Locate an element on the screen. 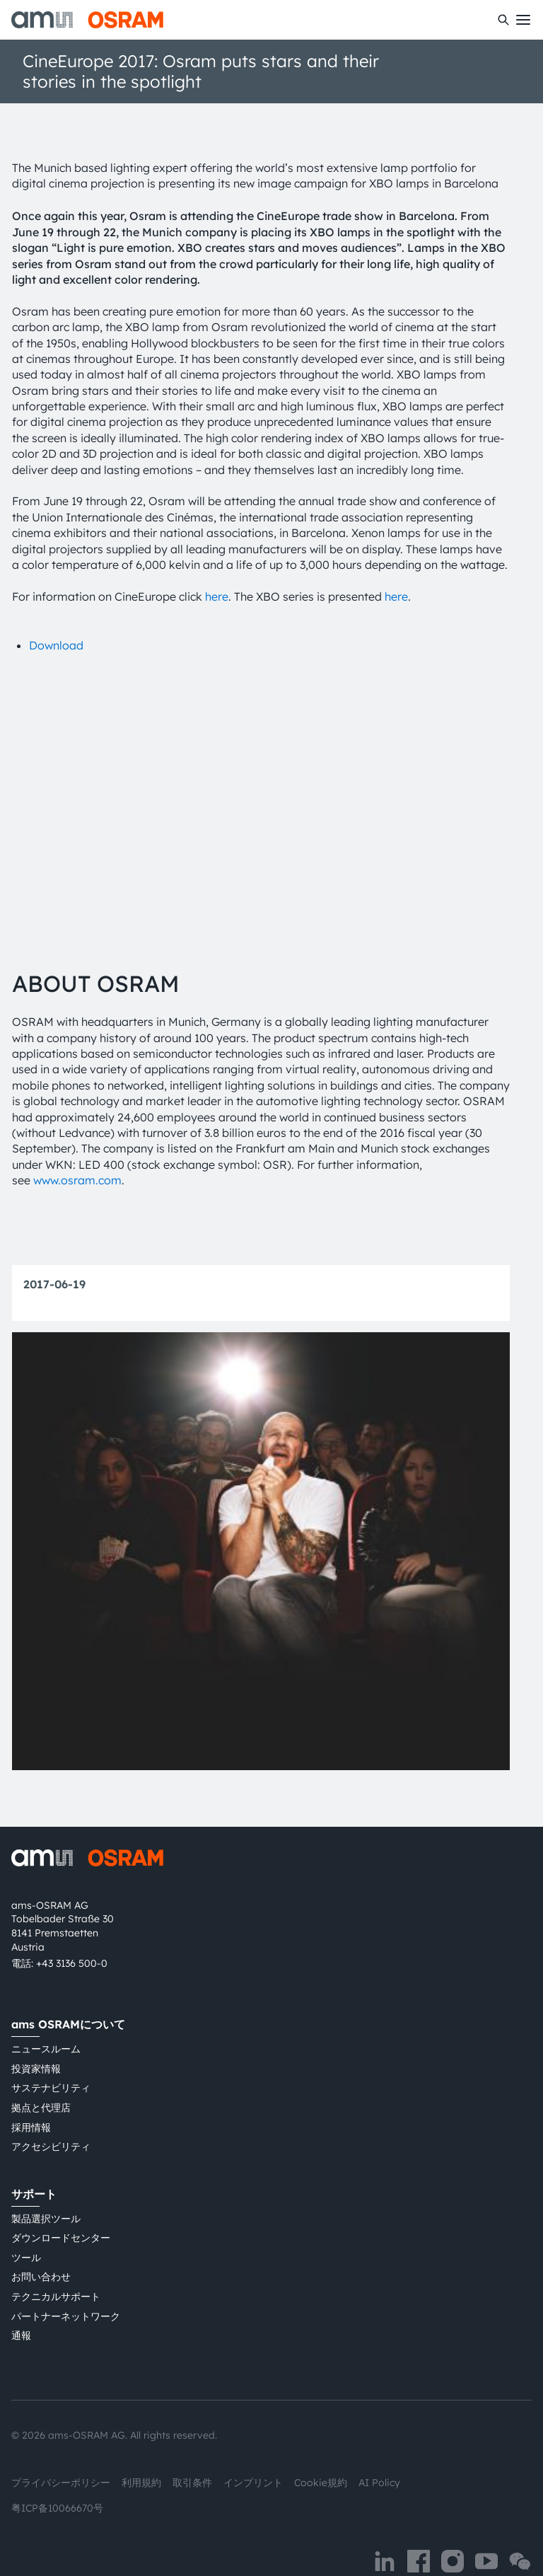 The image size is (543, 2576). 製品選択ツール is located at coordinates (46, 2184).